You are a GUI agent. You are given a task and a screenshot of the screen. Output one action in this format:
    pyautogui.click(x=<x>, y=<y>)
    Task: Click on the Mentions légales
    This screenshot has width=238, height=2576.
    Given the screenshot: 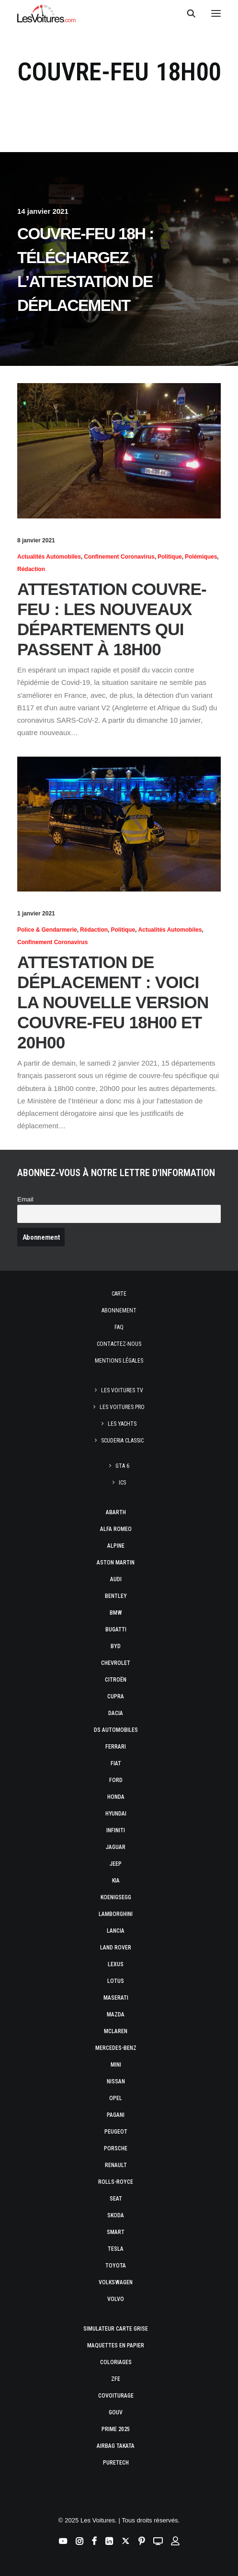 What is the action you would take?
    pyautogui.click(x=119, y=1360)
    